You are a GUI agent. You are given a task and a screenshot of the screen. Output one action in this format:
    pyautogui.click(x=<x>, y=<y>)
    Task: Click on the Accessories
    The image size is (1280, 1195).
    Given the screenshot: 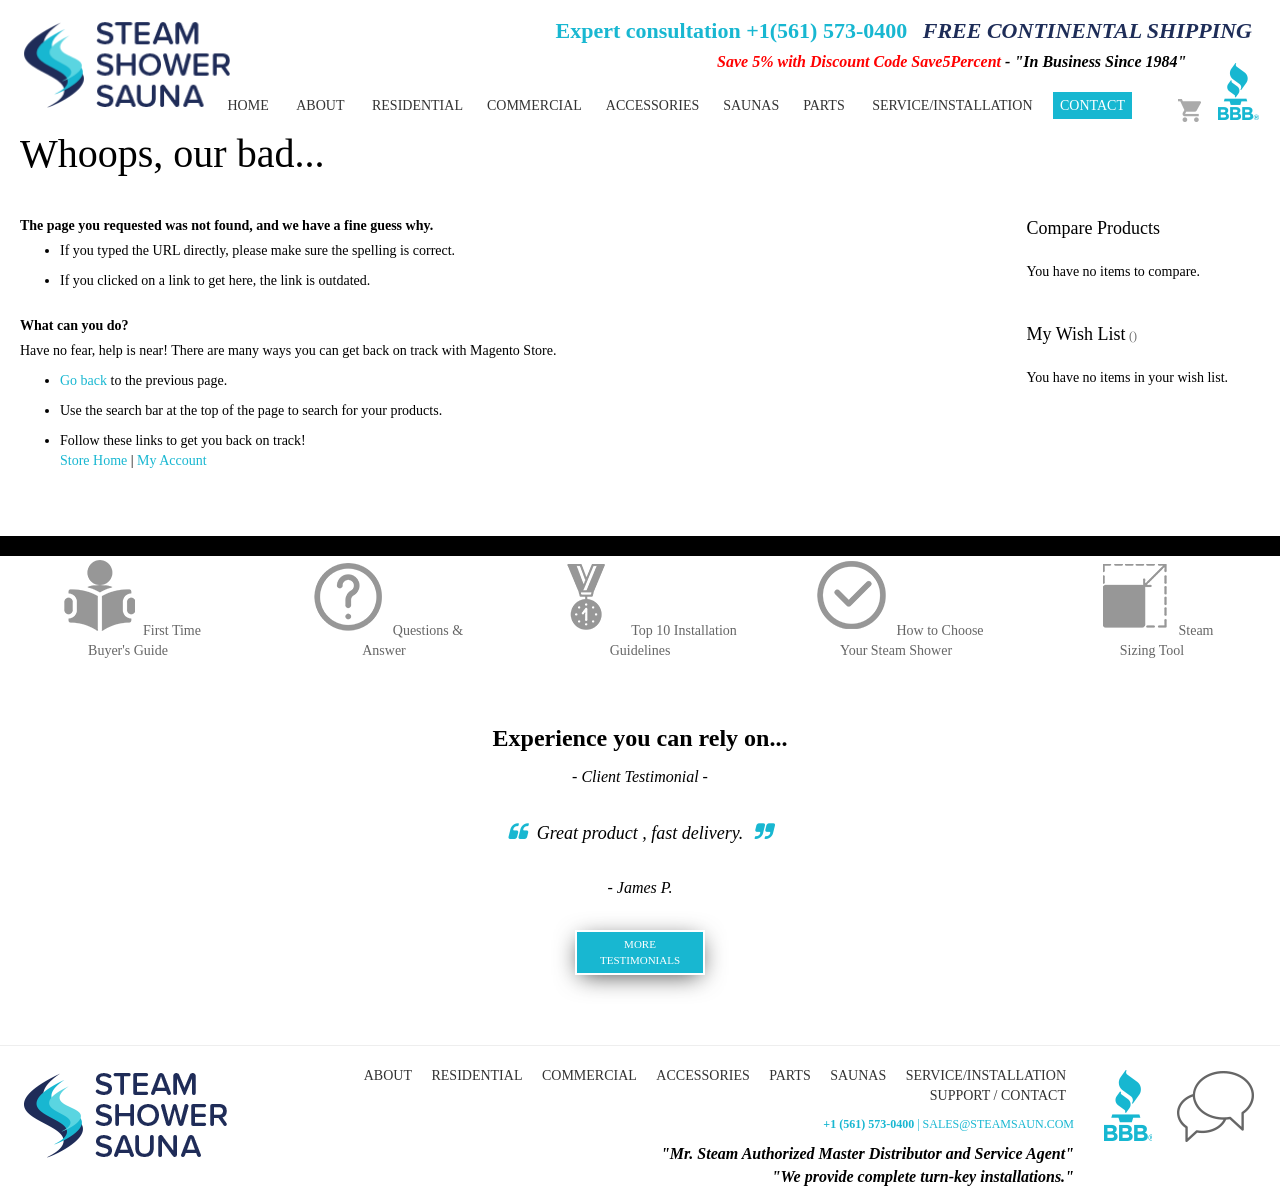 What is the action you would take?
    pyautogui.click(x=702, y=1075)
    